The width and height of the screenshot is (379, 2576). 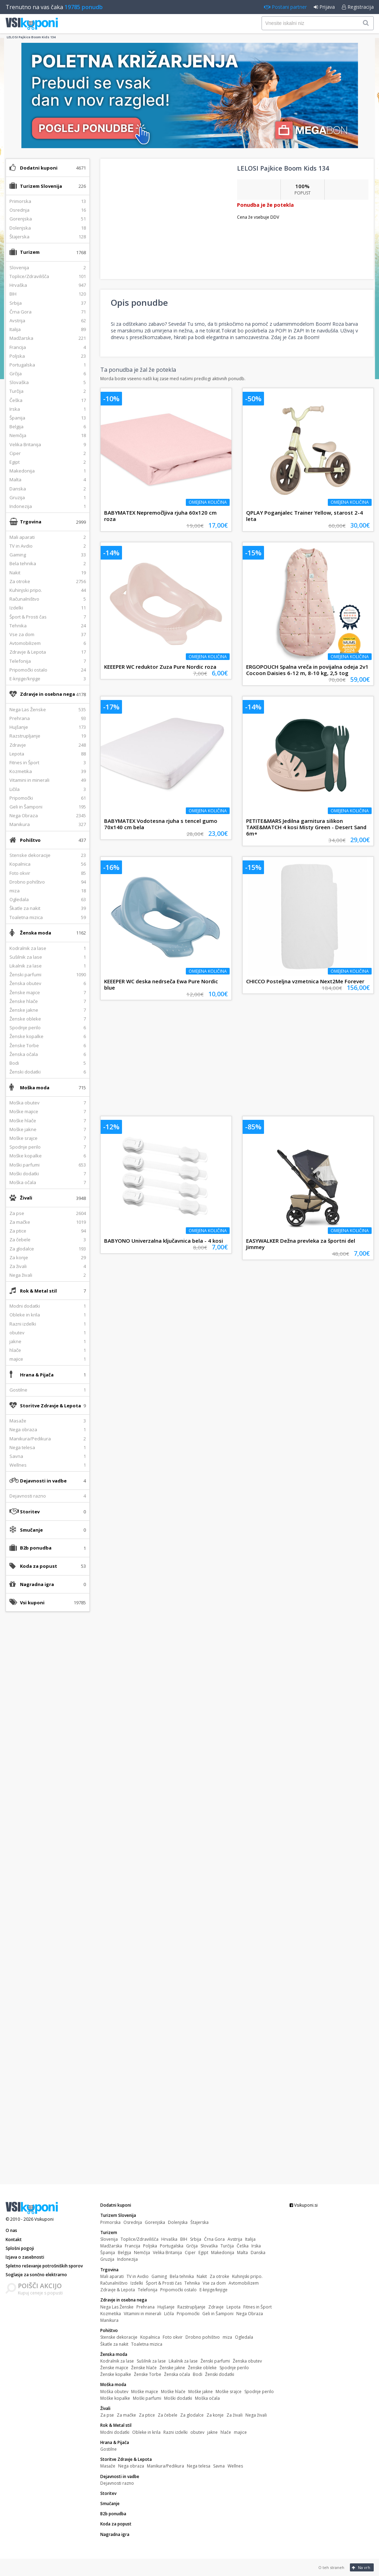 I want to click on Za ptice, so click(x=147, y=2415).